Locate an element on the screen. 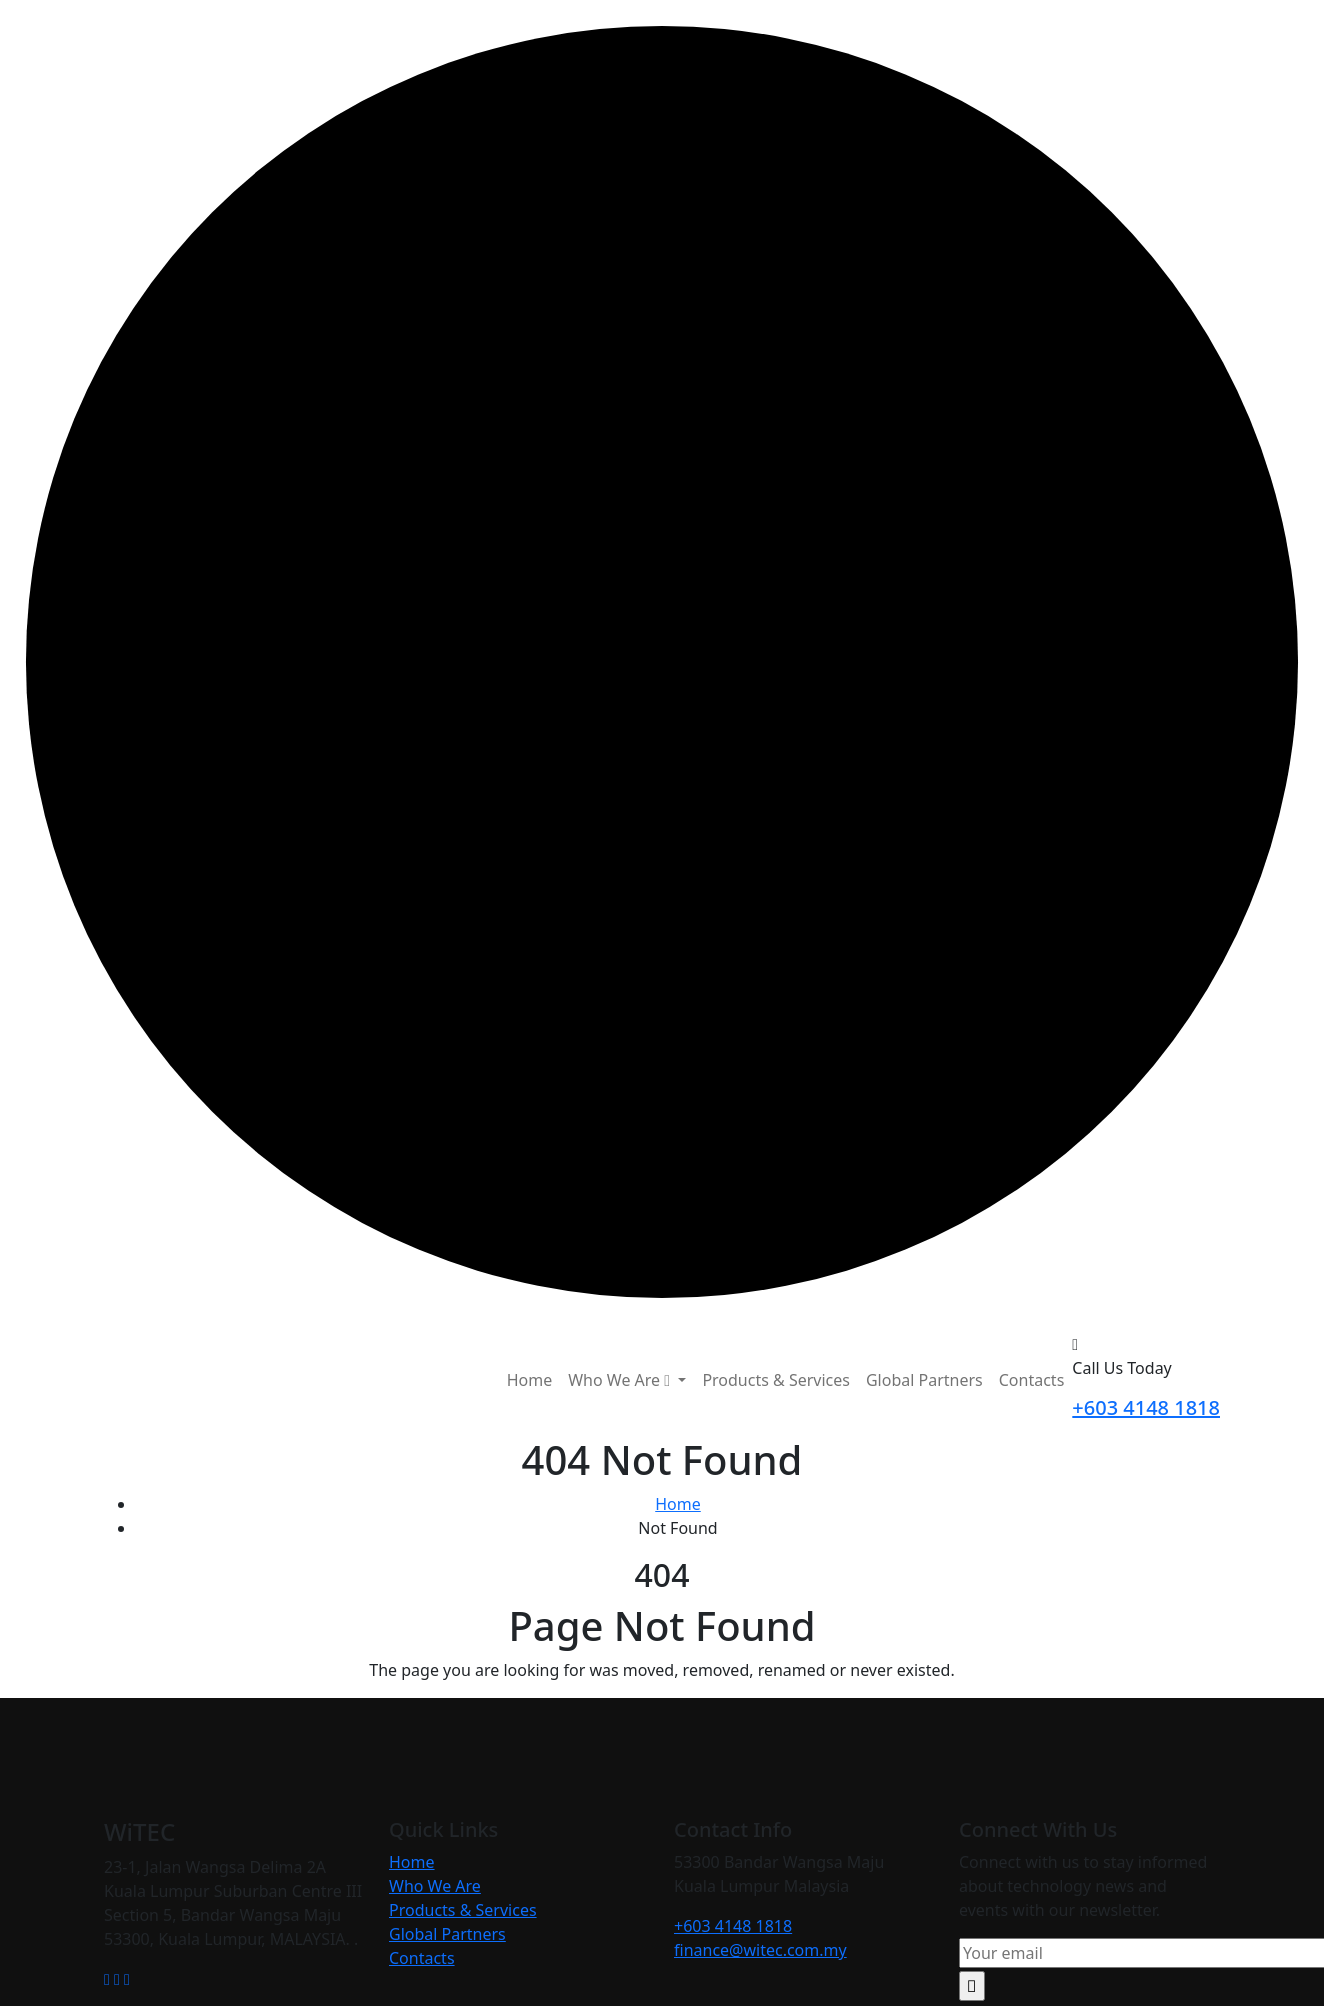 The height and width of the screenshot is (2006, 1324). Home is located at coordinates (530, 1380).